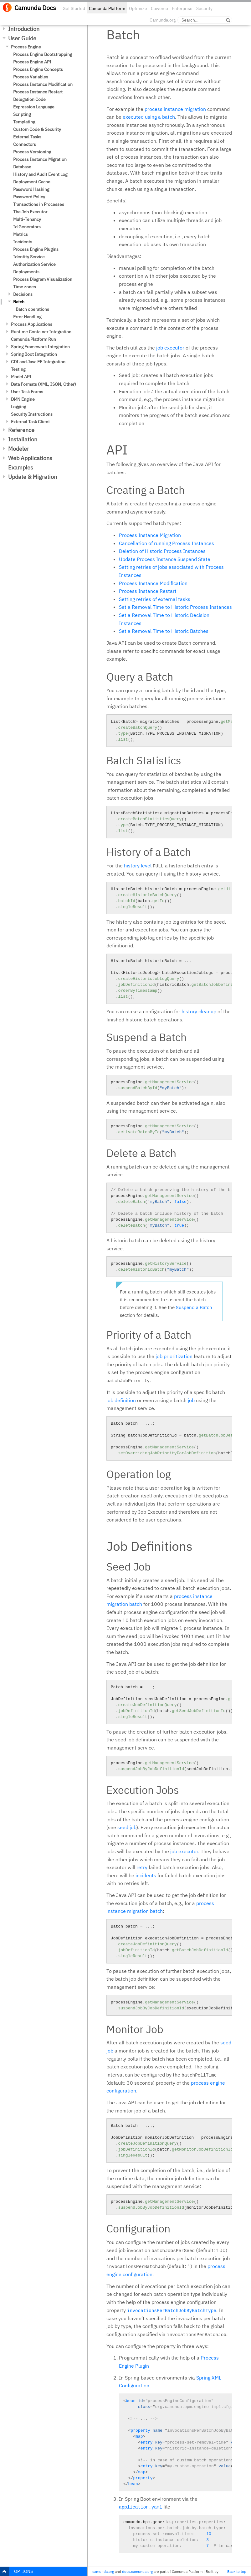  What do you see at coordinates (236, 2571) in the screenshot?
I see `Back to top` at bounding box center [236, 2571].